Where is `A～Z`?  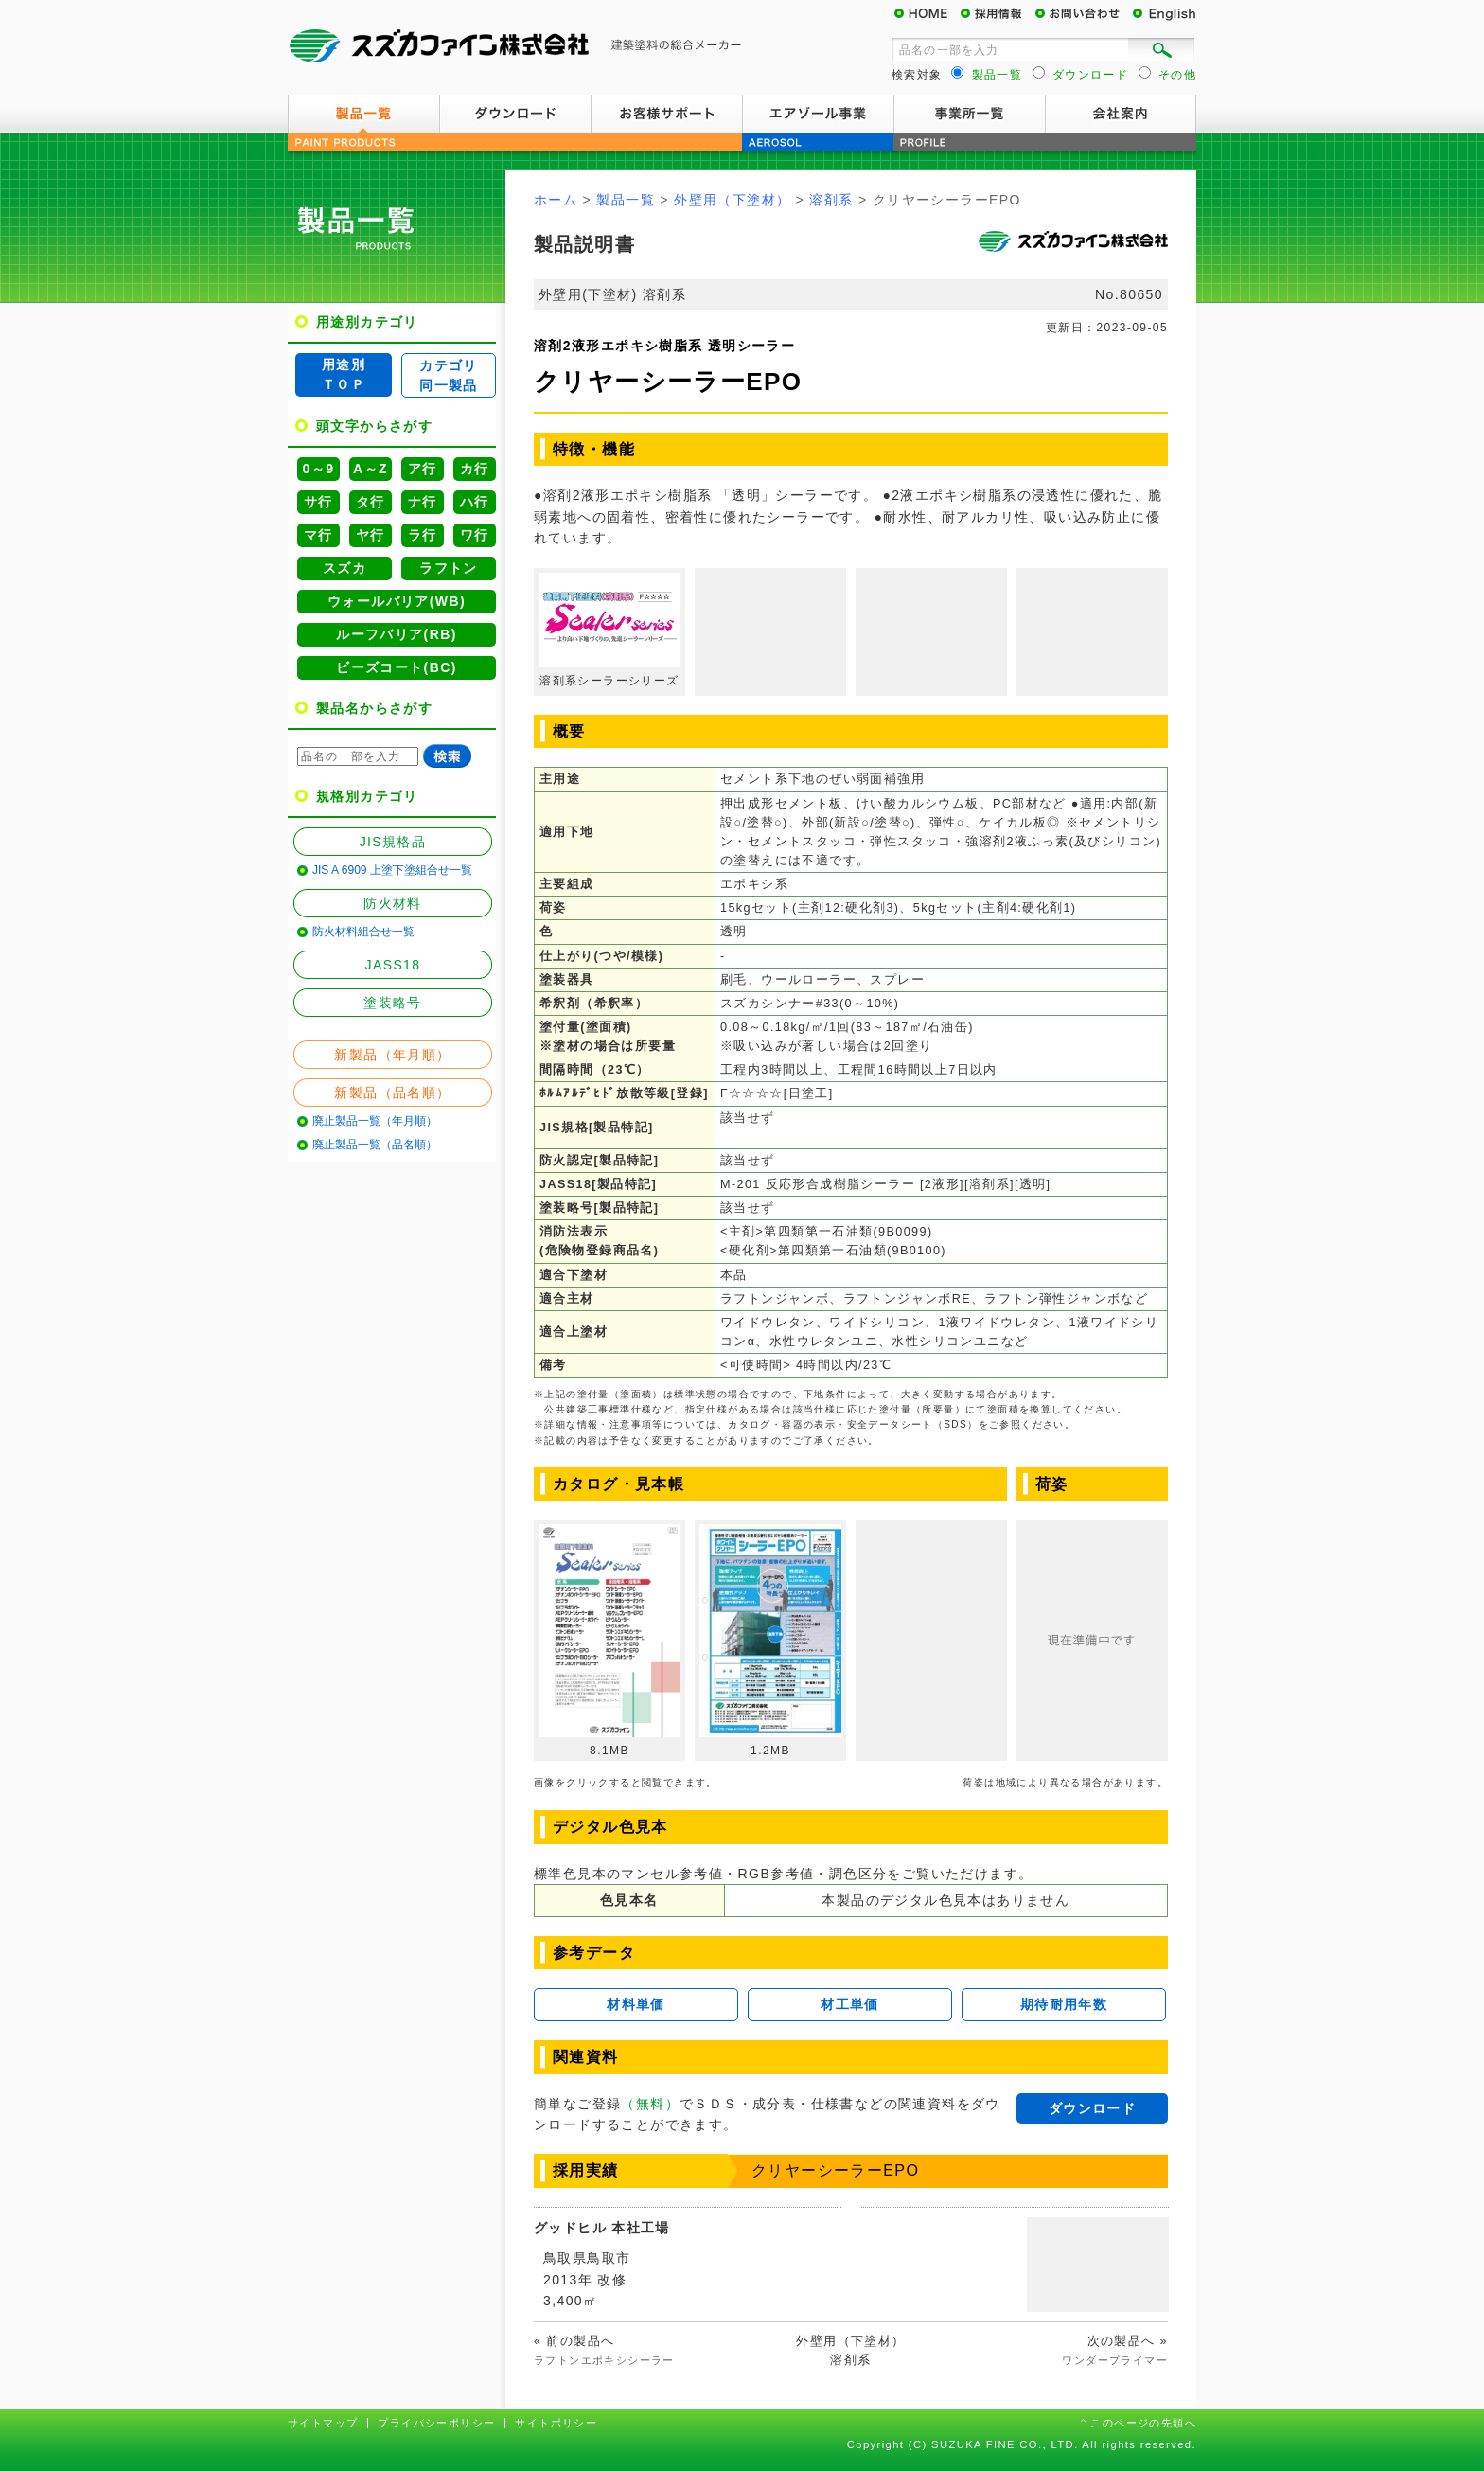 A～Z is located at coordinates (370, 468).